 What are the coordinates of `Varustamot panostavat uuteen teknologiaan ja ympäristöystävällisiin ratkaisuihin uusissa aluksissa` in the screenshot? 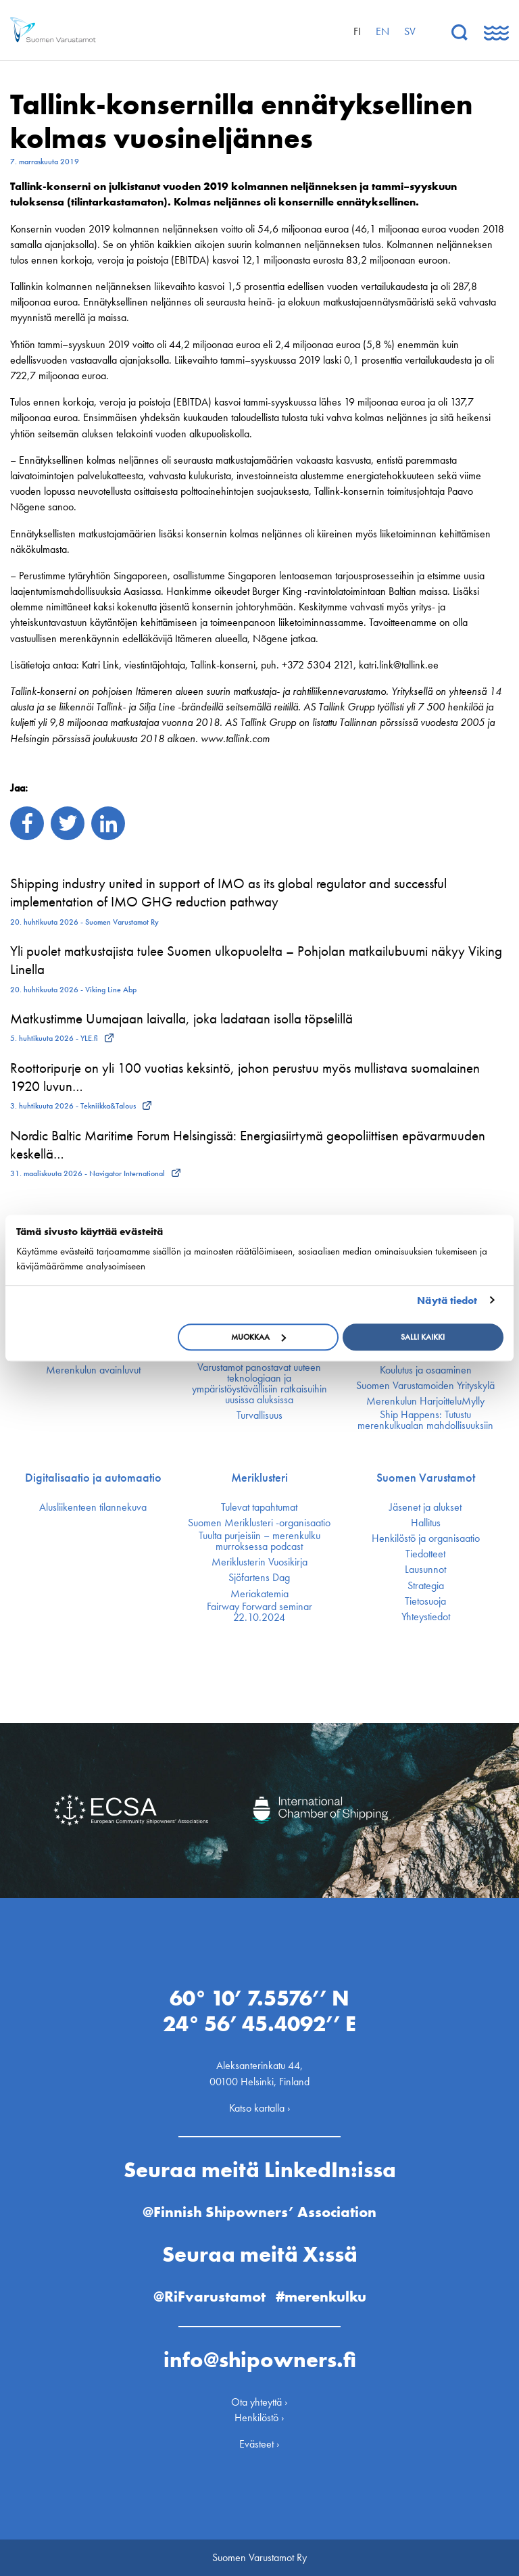 It's located at (259, 1383).